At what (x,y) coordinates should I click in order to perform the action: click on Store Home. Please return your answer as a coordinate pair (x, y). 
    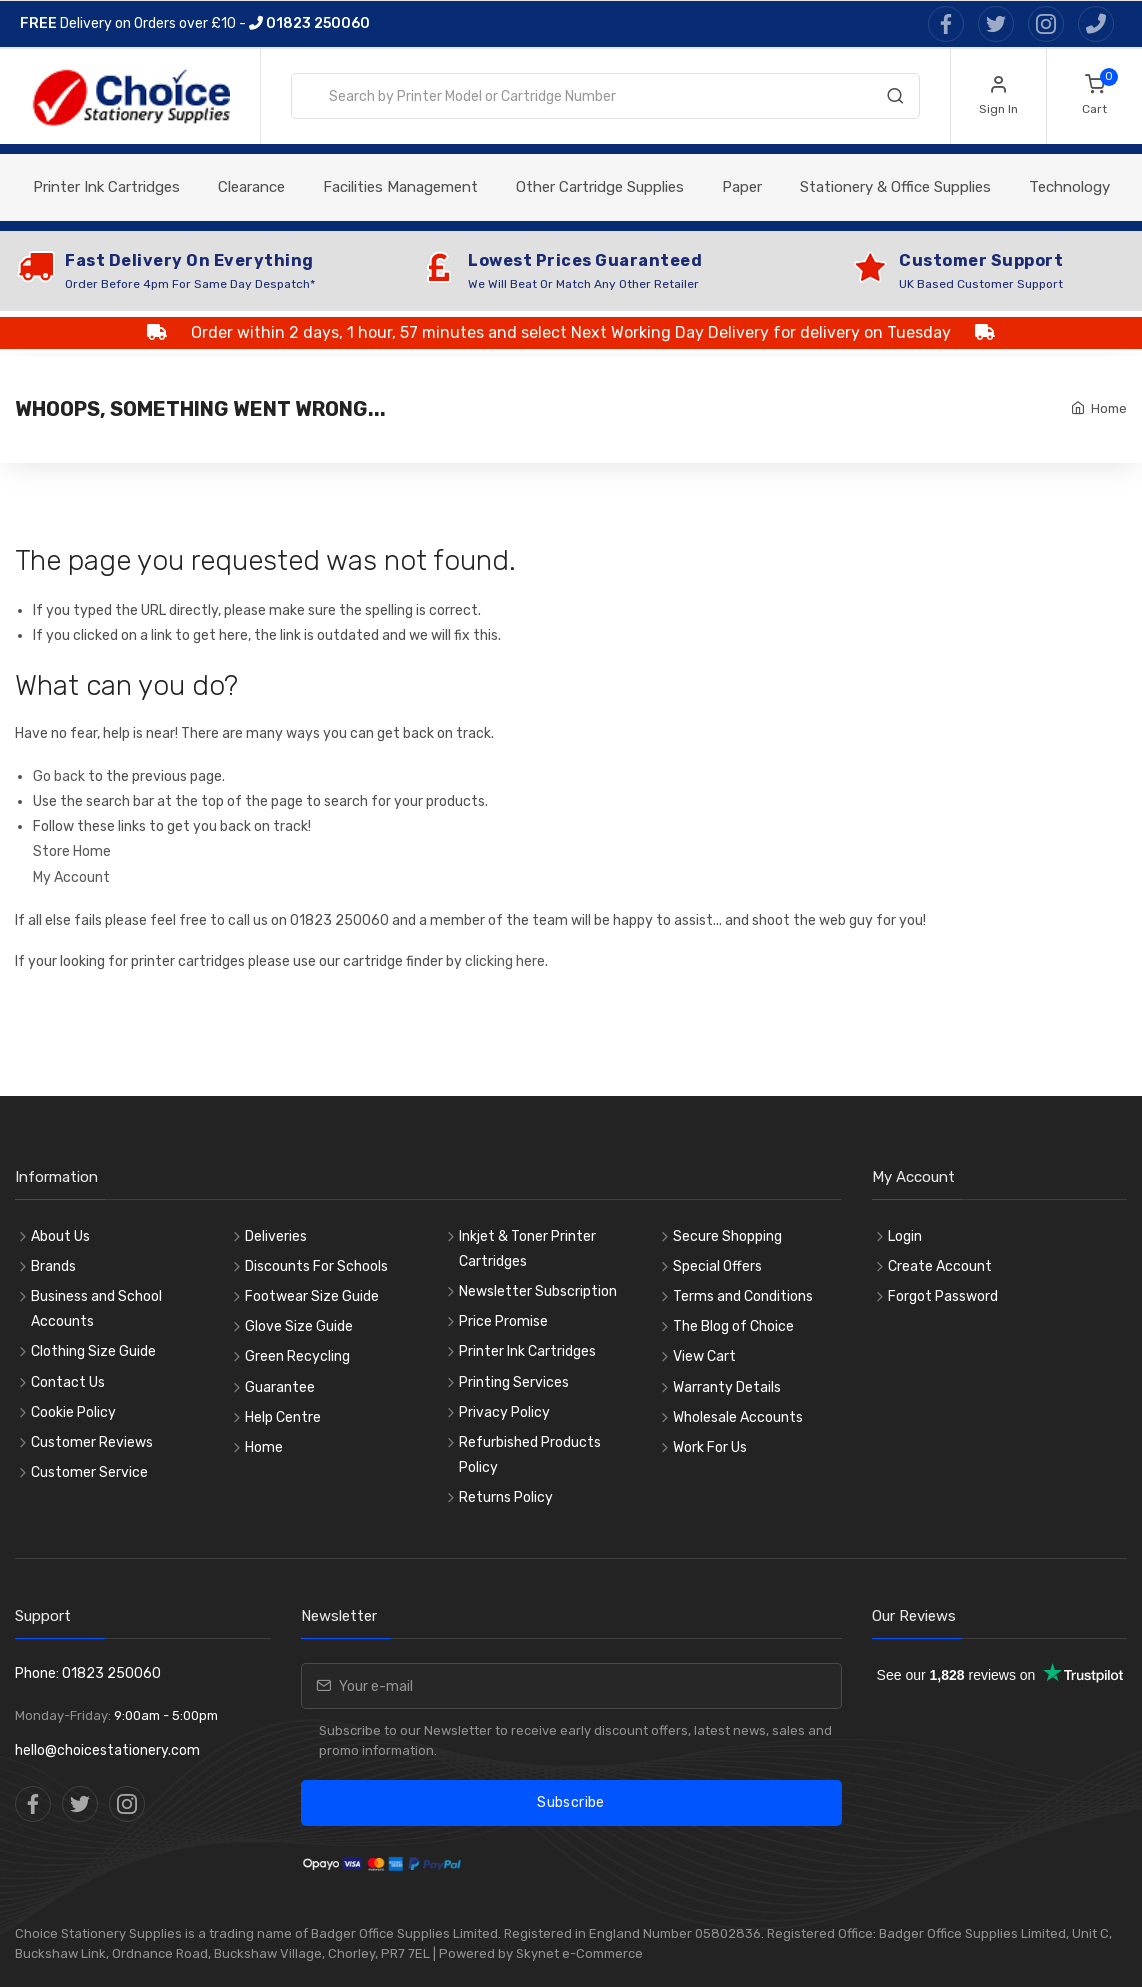
    Looking at the image, I should click on (72, 851).